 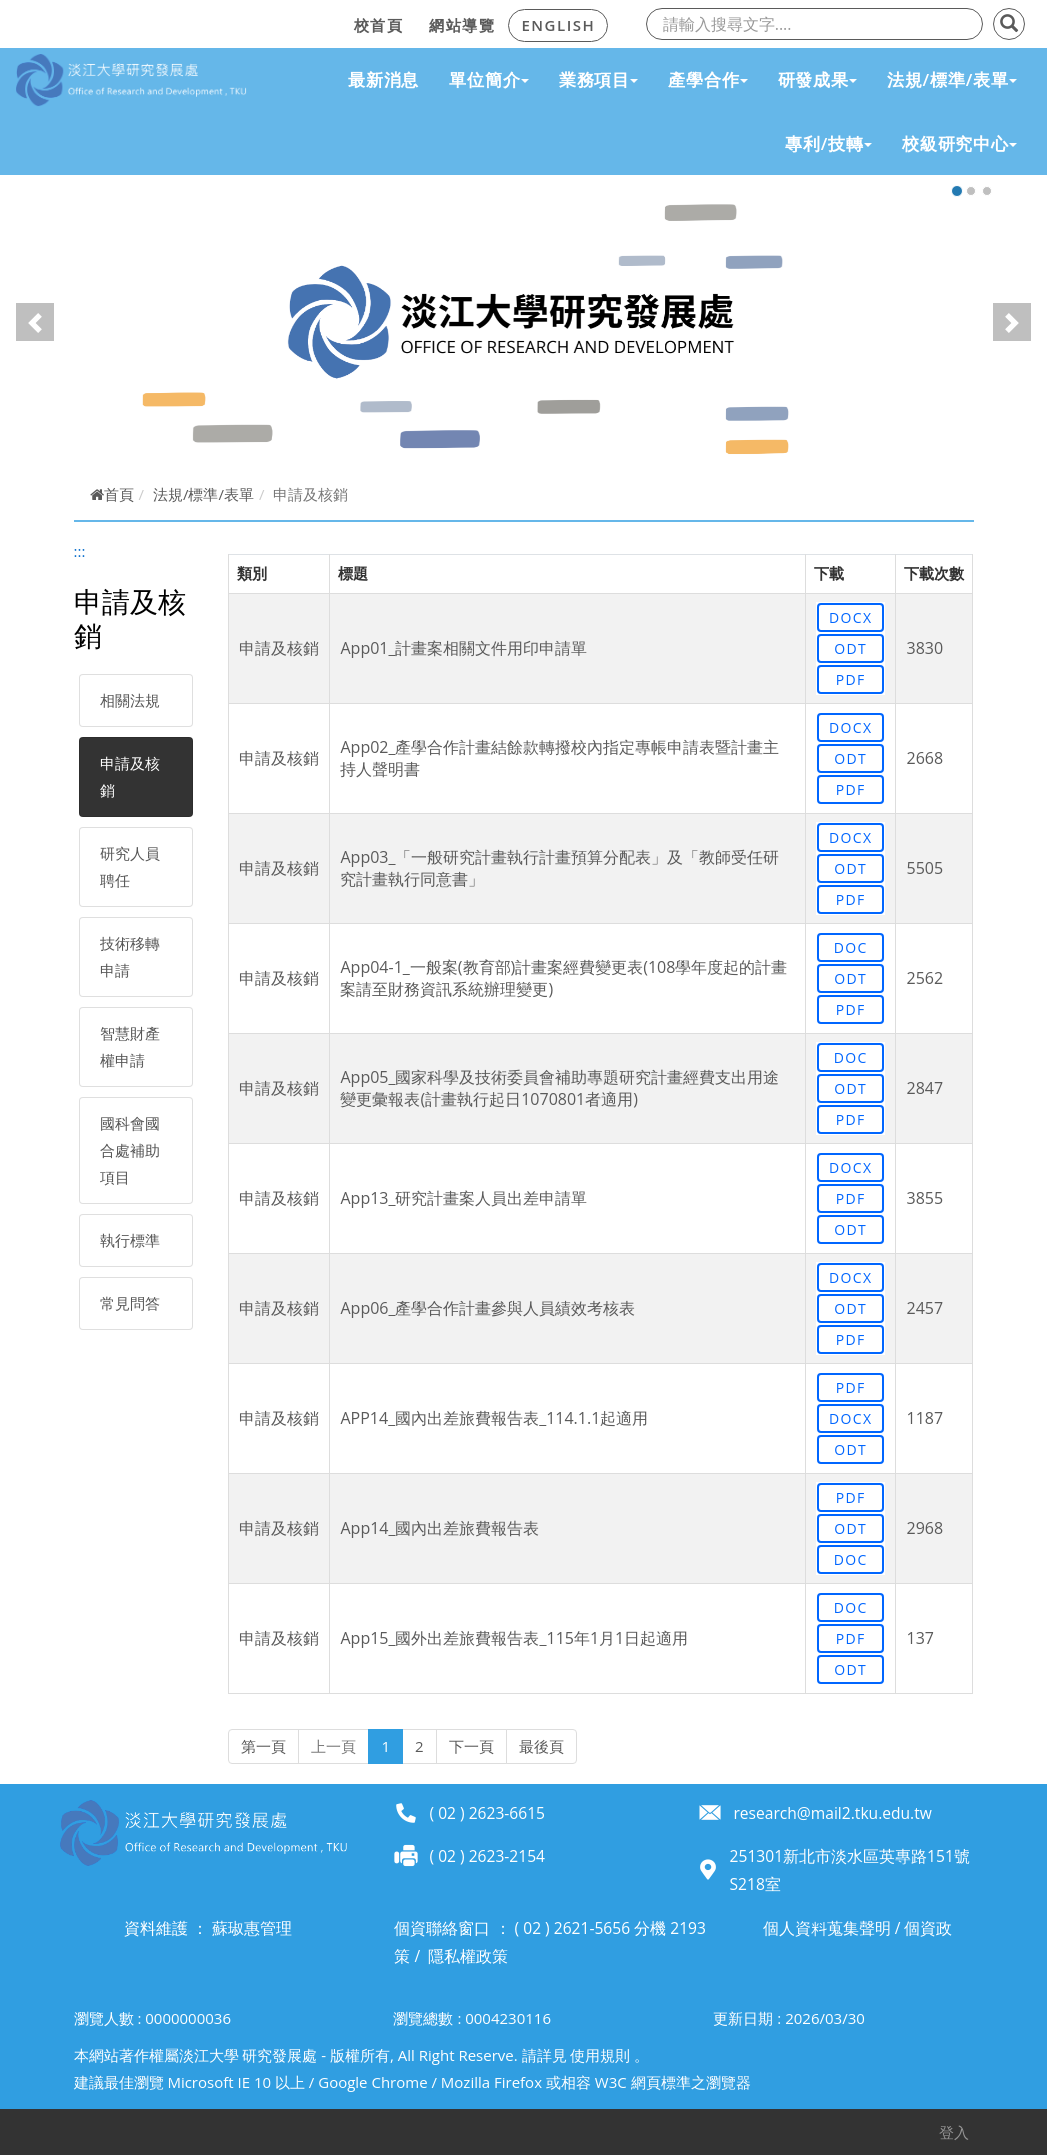 I want to click on 單位簡介, so click(x=488, y=79).